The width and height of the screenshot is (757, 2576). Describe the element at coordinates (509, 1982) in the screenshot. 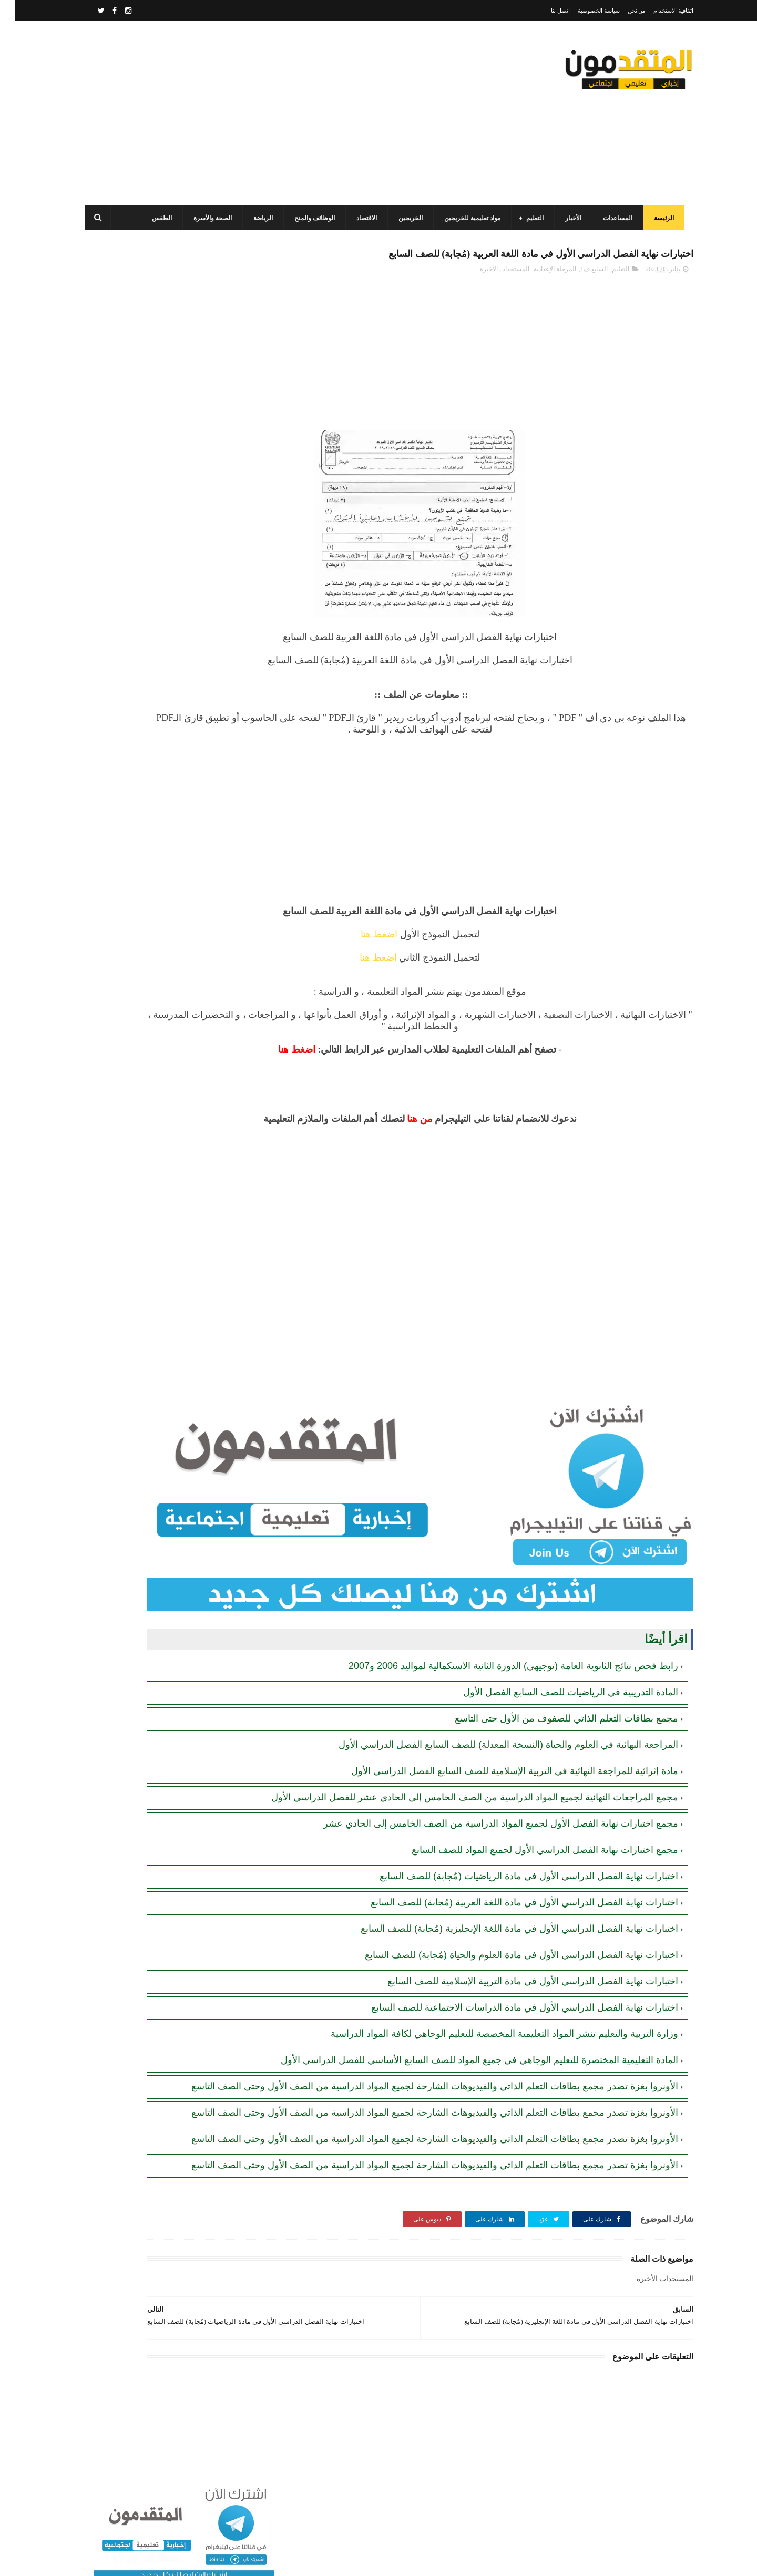

I see `اختبارات نهاية الفصل الدراسي الأول في مادة الدراسات الاجتماعية للصف السابع` at that location.